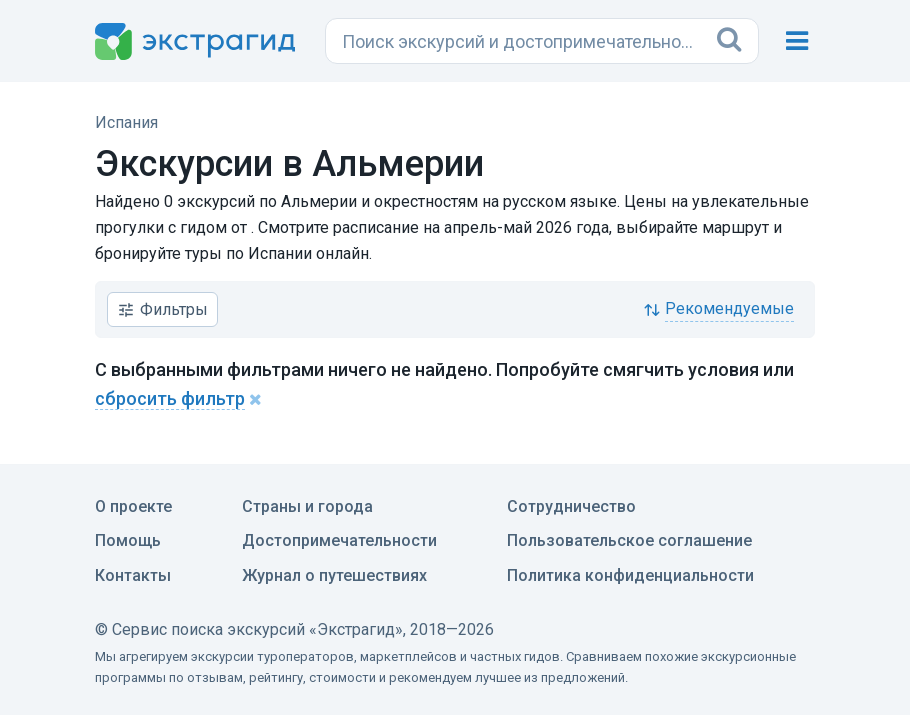  I want to click on Достопримечательности, so click(339, 540).